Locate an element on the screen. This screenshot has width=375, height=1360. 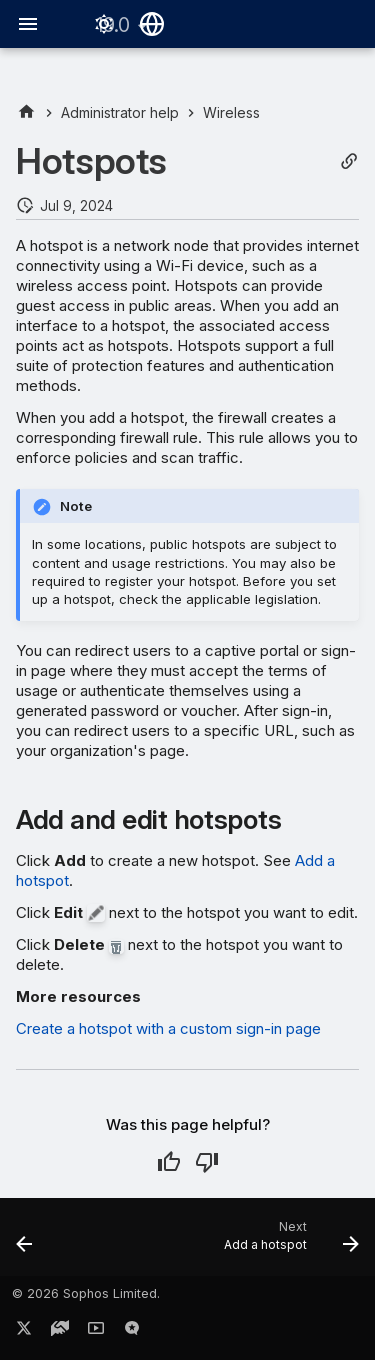
[Previous: Troubleshooting mesh networks] is located at coordinates (25, 1243).